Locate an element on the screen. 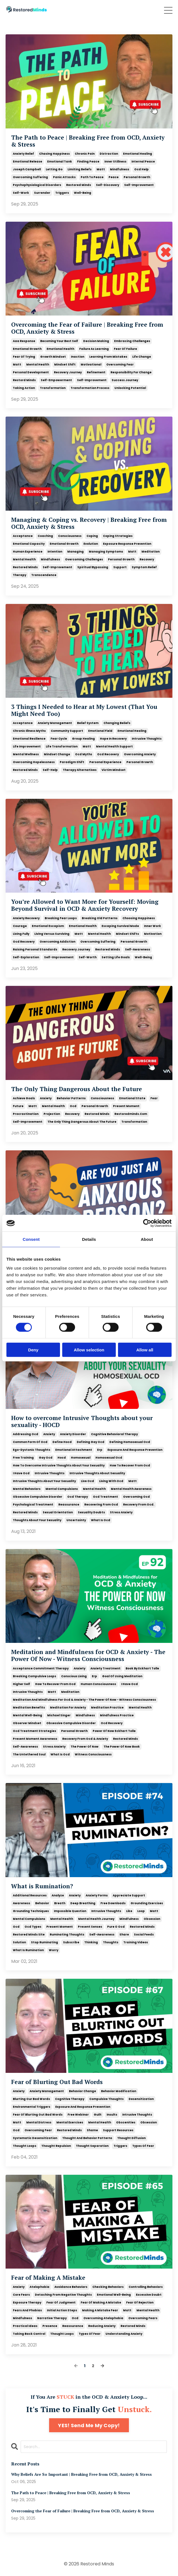  personal development is located at coordinates (31, 372).